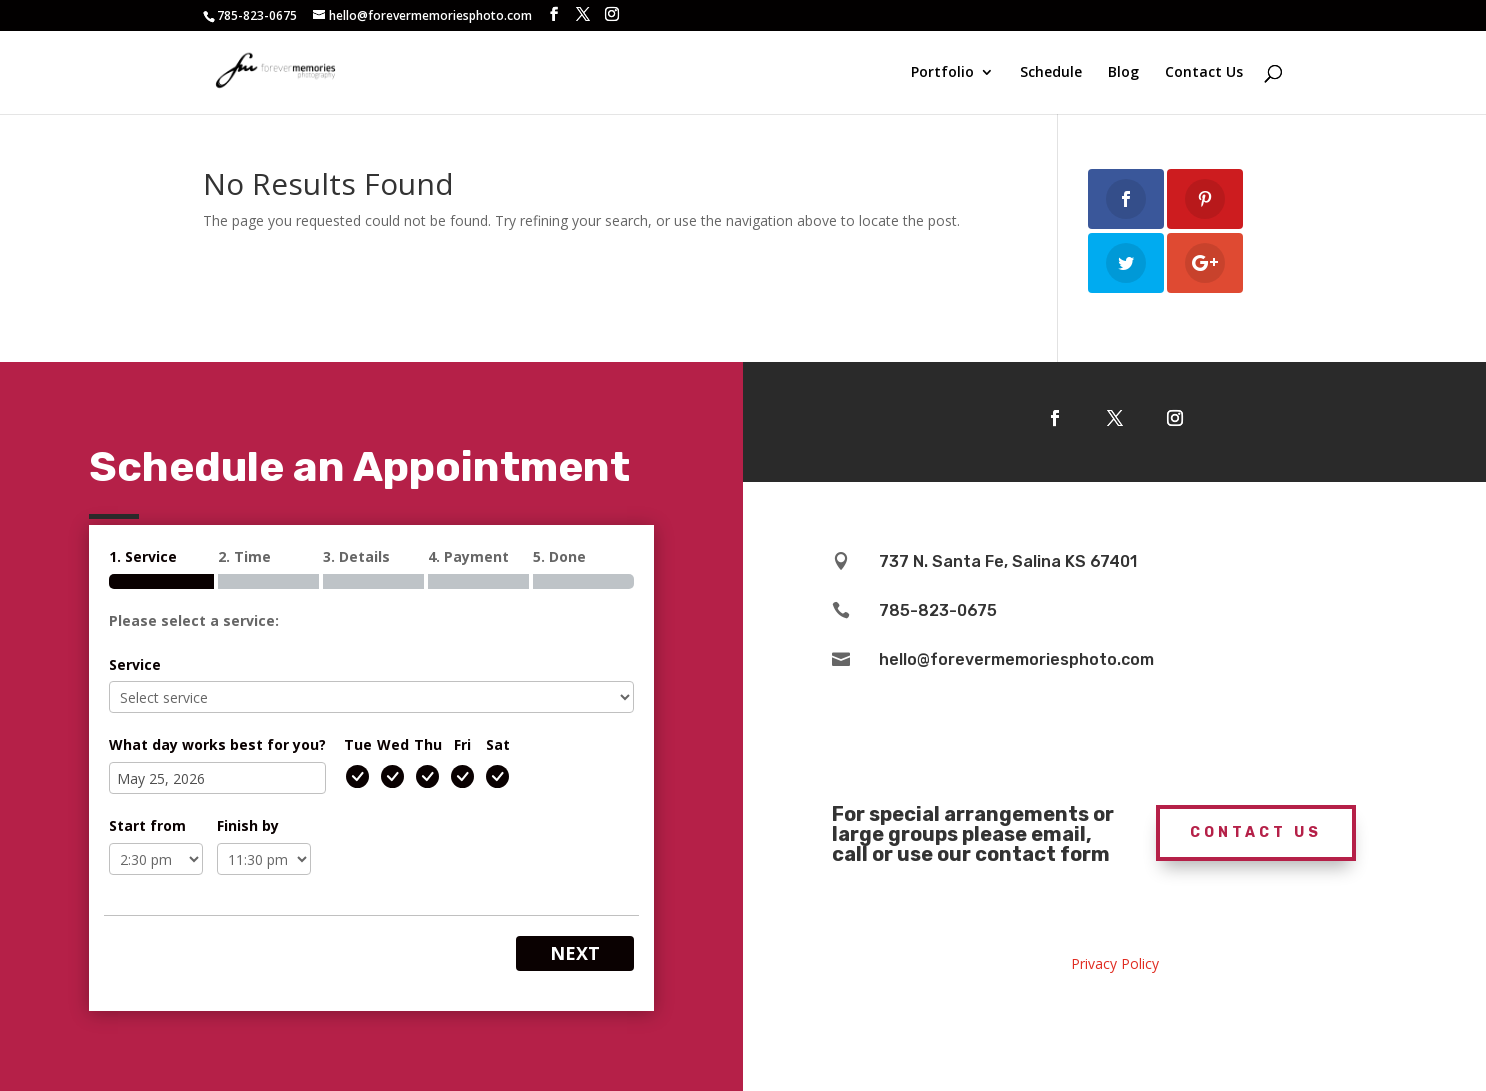  I want to click on Fri, so click(462, 744).